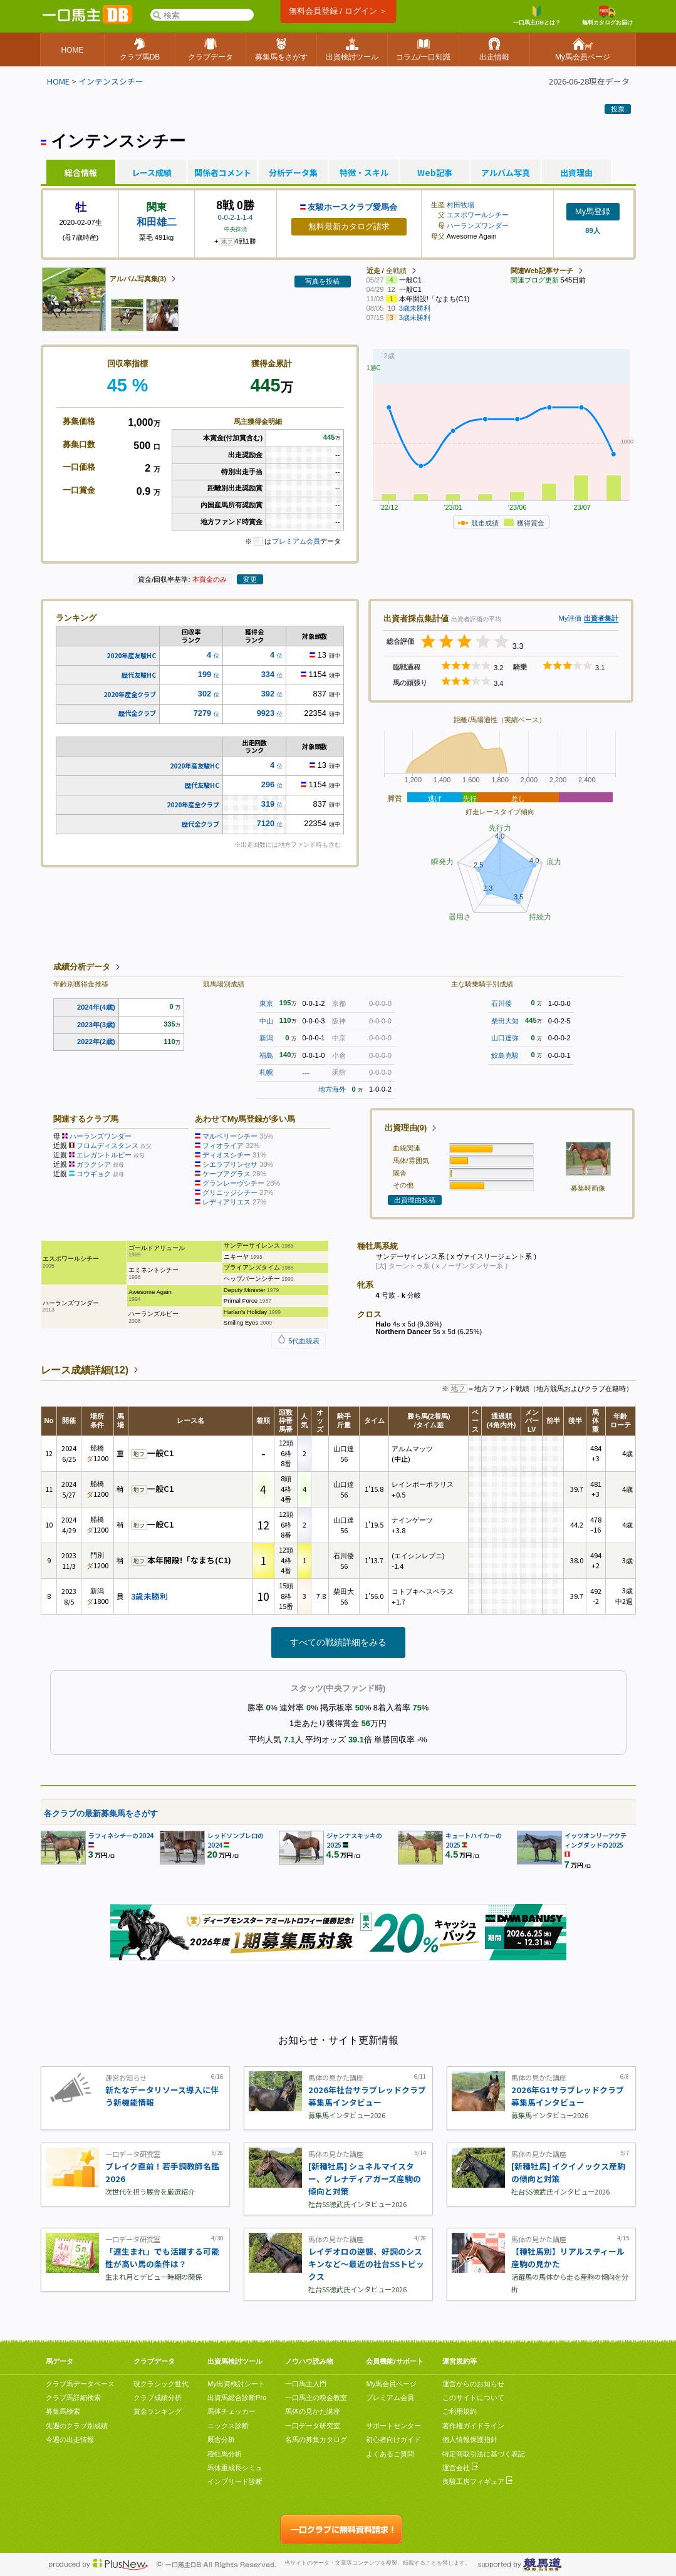 The width and height of the screenshot is (676, 2576). Describe the element at coordinates (595, 1840) in the screenshot. I see `イッツオンリーアクティングダッドの2025` at that location.